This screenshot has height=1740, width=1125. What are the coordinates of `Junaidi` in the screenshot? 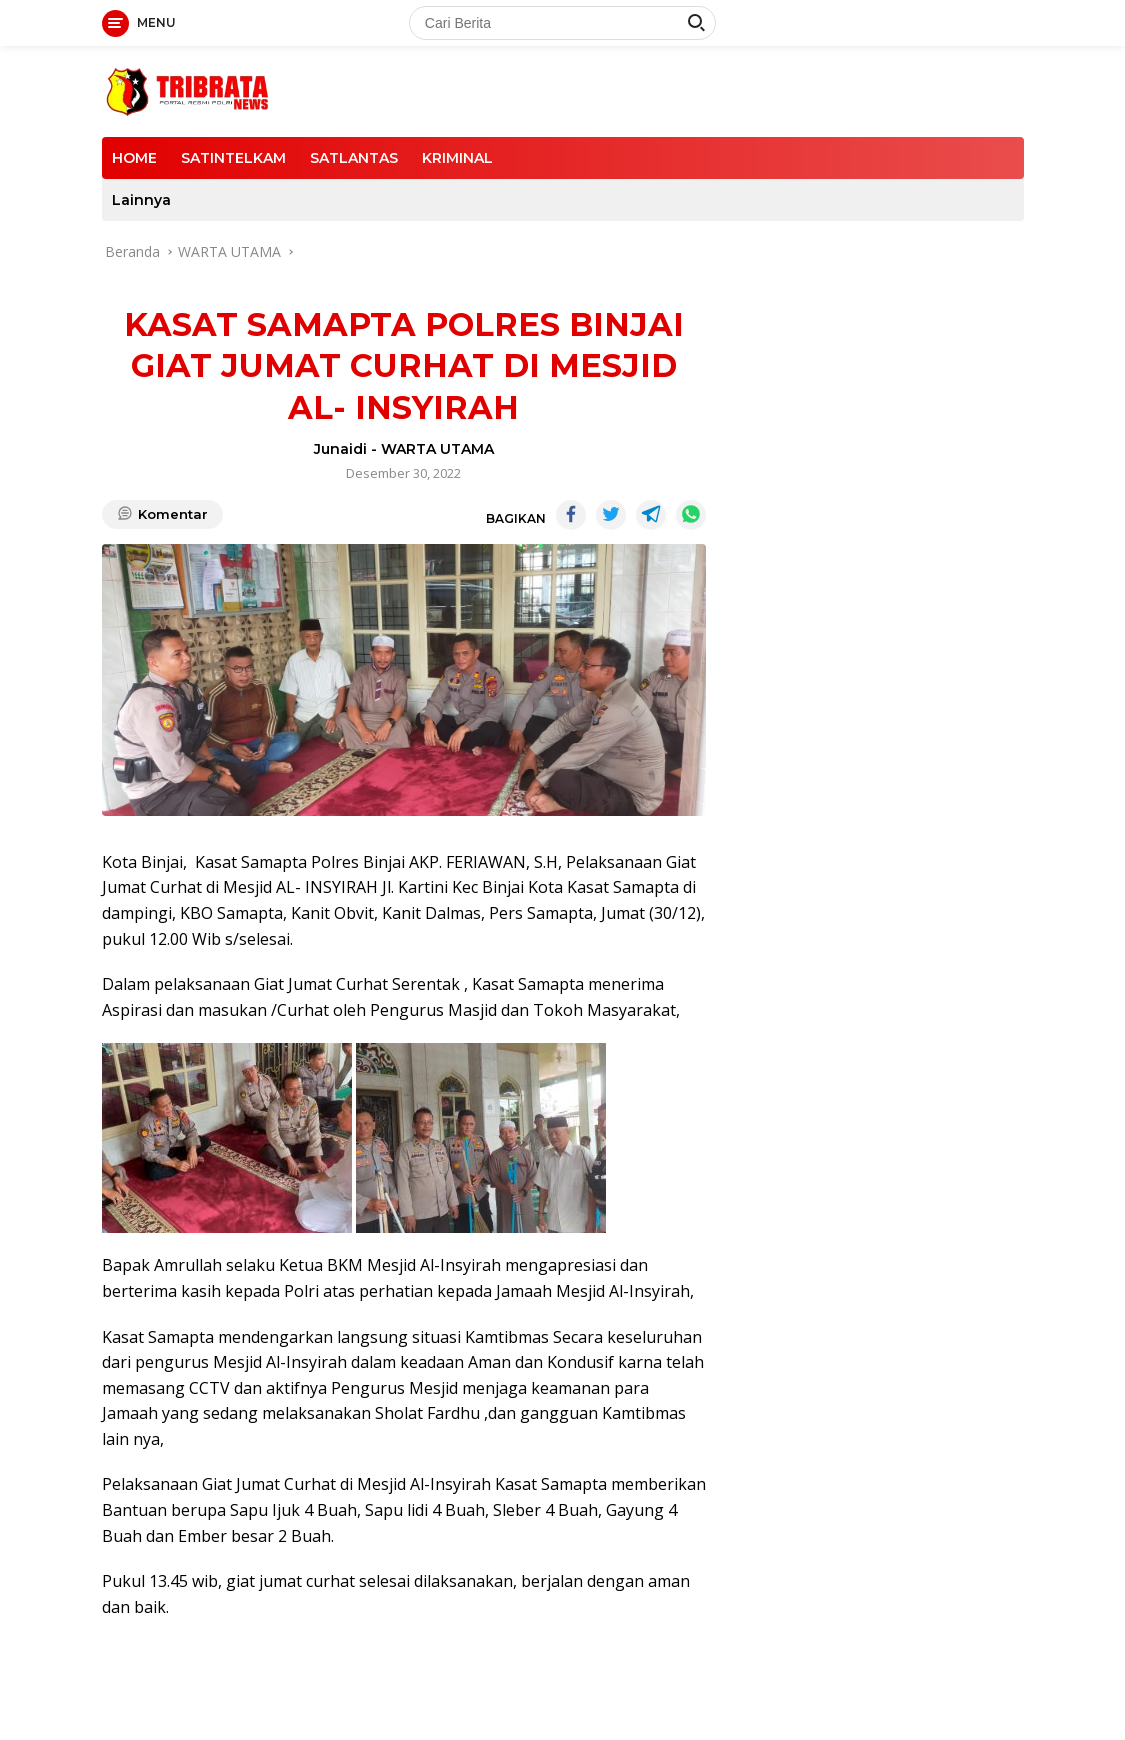 It's located at (340, 449).